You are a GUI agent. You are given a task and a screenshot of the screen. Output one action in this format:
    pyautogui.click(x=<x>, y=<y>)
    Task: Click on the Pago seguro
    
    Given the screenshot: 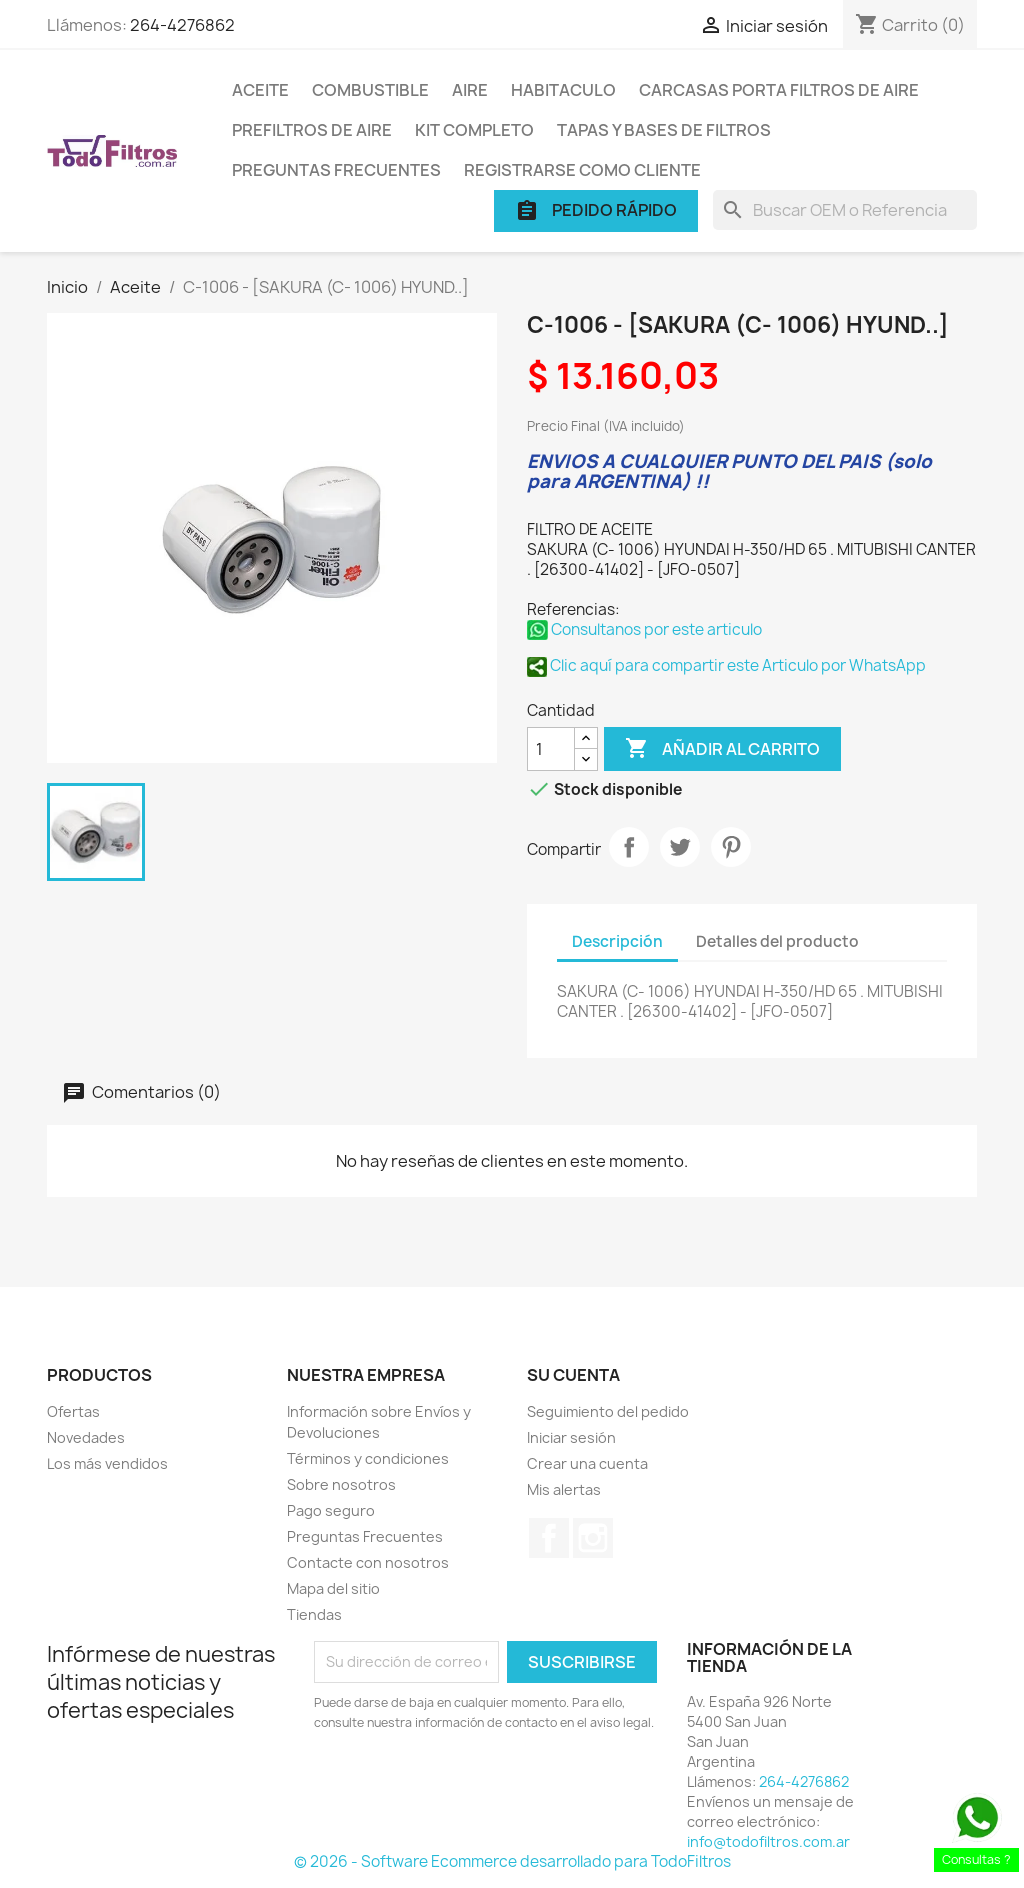 What is the action you would take?
    pyautogui.click(x=331, y=1510)
    